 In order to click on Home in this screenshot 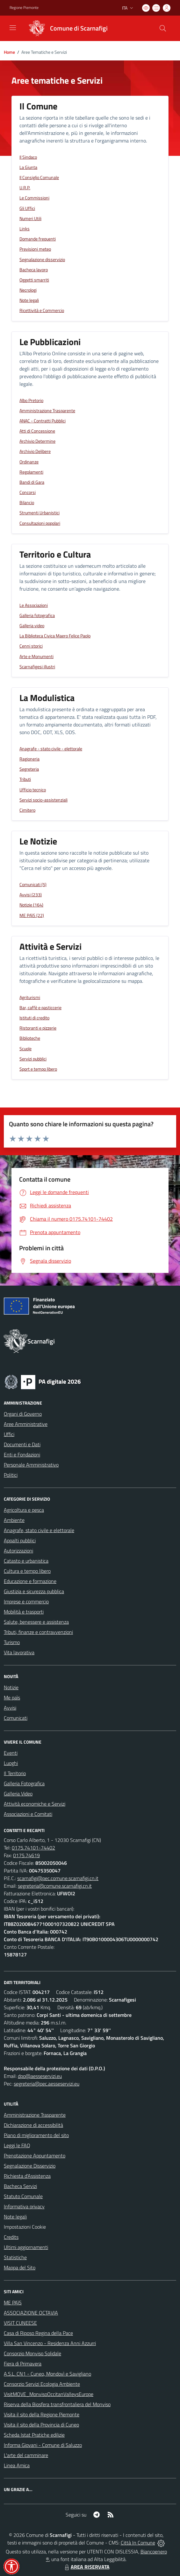, I will do `click(9, 52)`.